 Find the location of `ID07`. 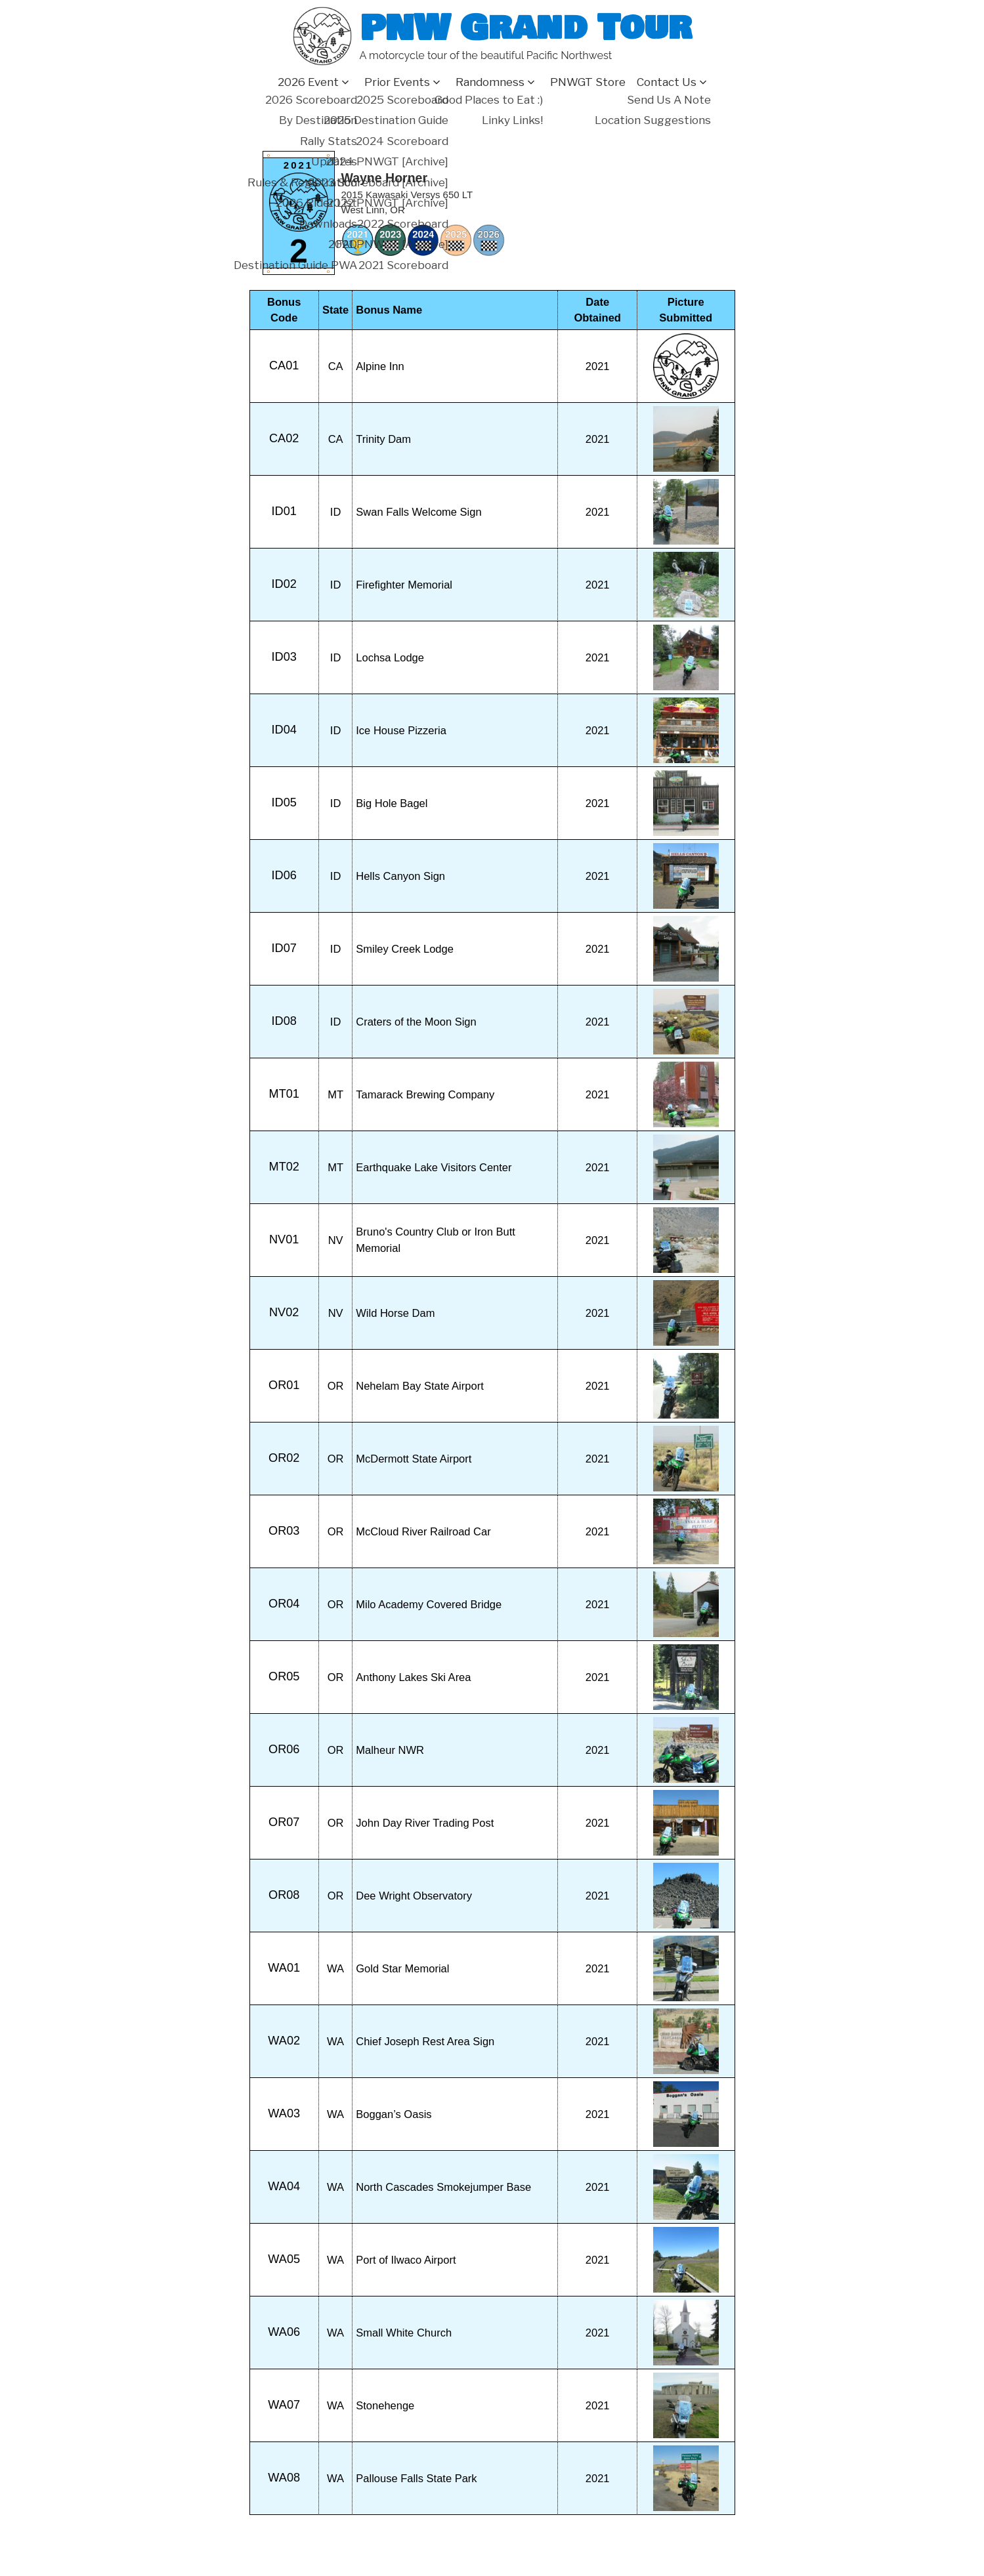

ID07 is located at coordinates (284, 948).